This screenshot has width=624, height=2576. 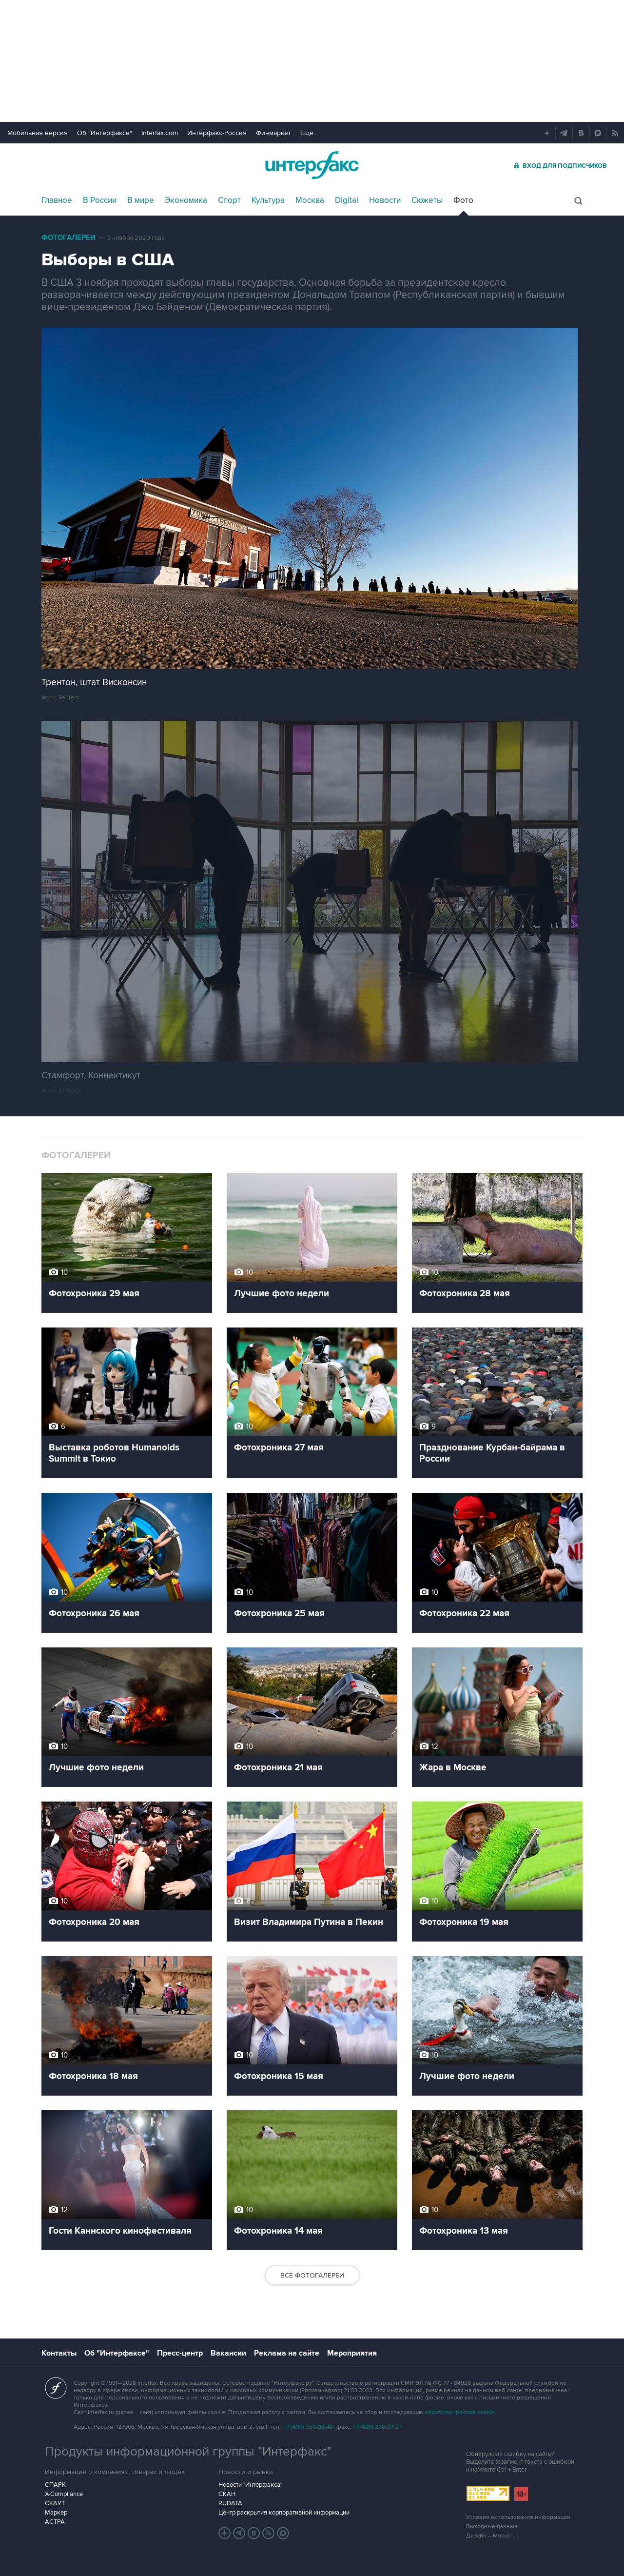 What do you see at coordinates (312, 165) in the screenshot?
I see `Интерфакс` at bounding box center [312, 165].